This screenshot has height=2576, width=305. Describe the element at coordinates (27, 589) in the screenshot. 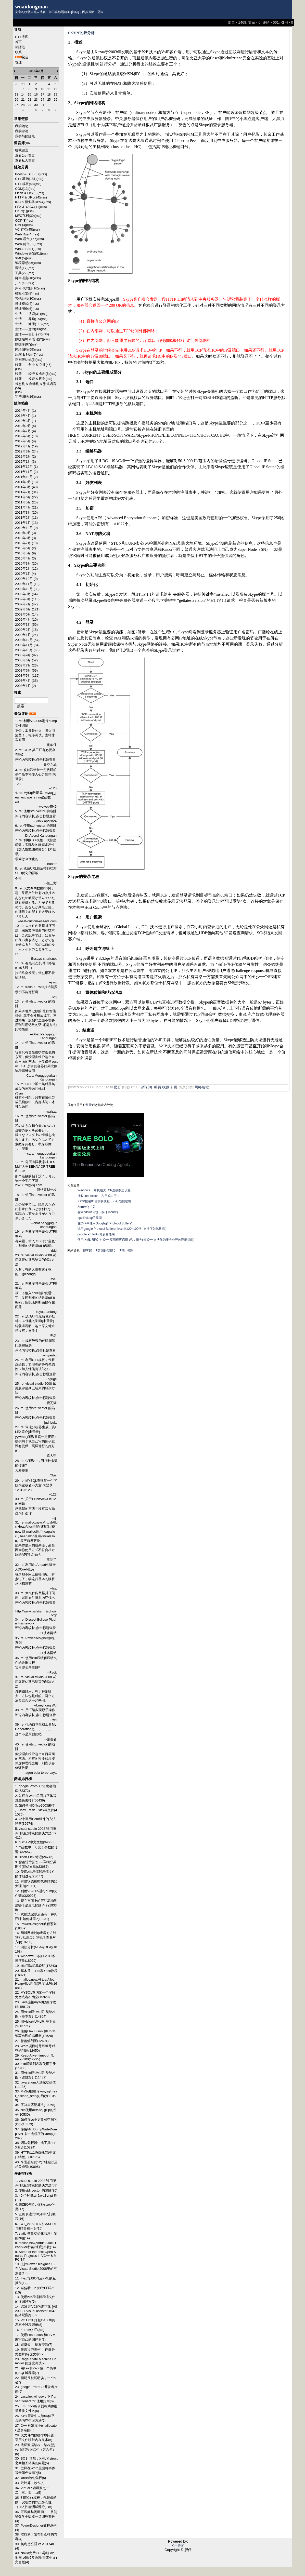

I see `2009年10月 (38)` at that location.